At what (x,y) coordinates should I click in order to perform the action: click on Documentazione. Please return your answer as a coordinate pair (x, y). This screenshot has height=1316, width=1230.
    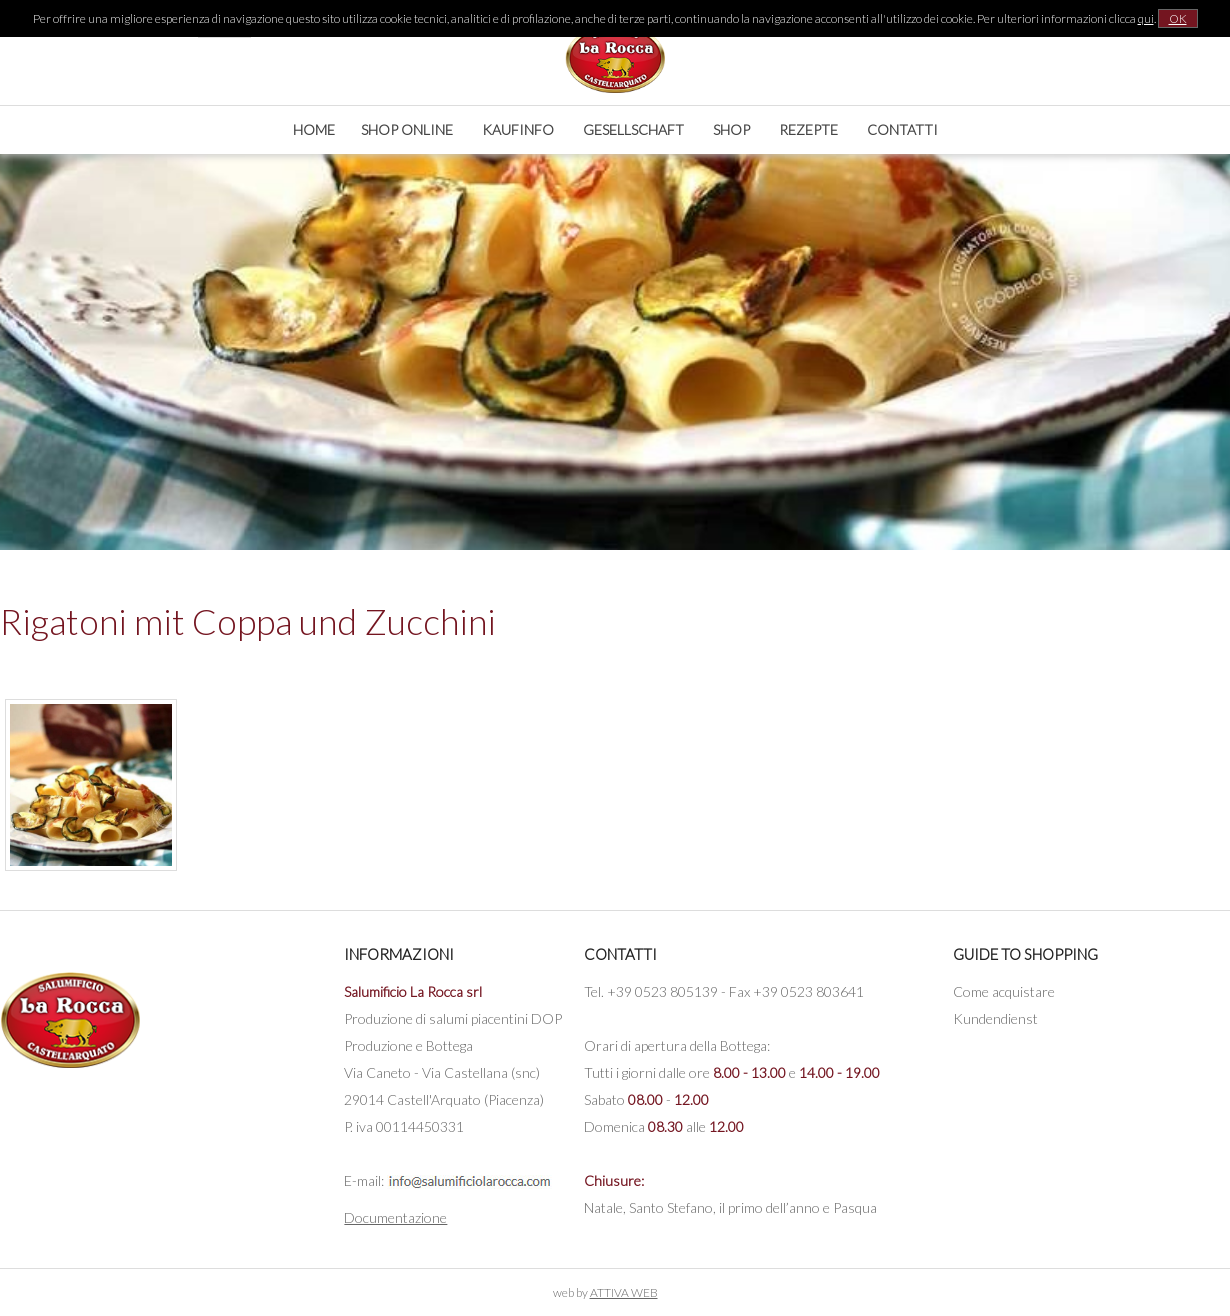
    Looking at the image, I should click on (395, 1217).